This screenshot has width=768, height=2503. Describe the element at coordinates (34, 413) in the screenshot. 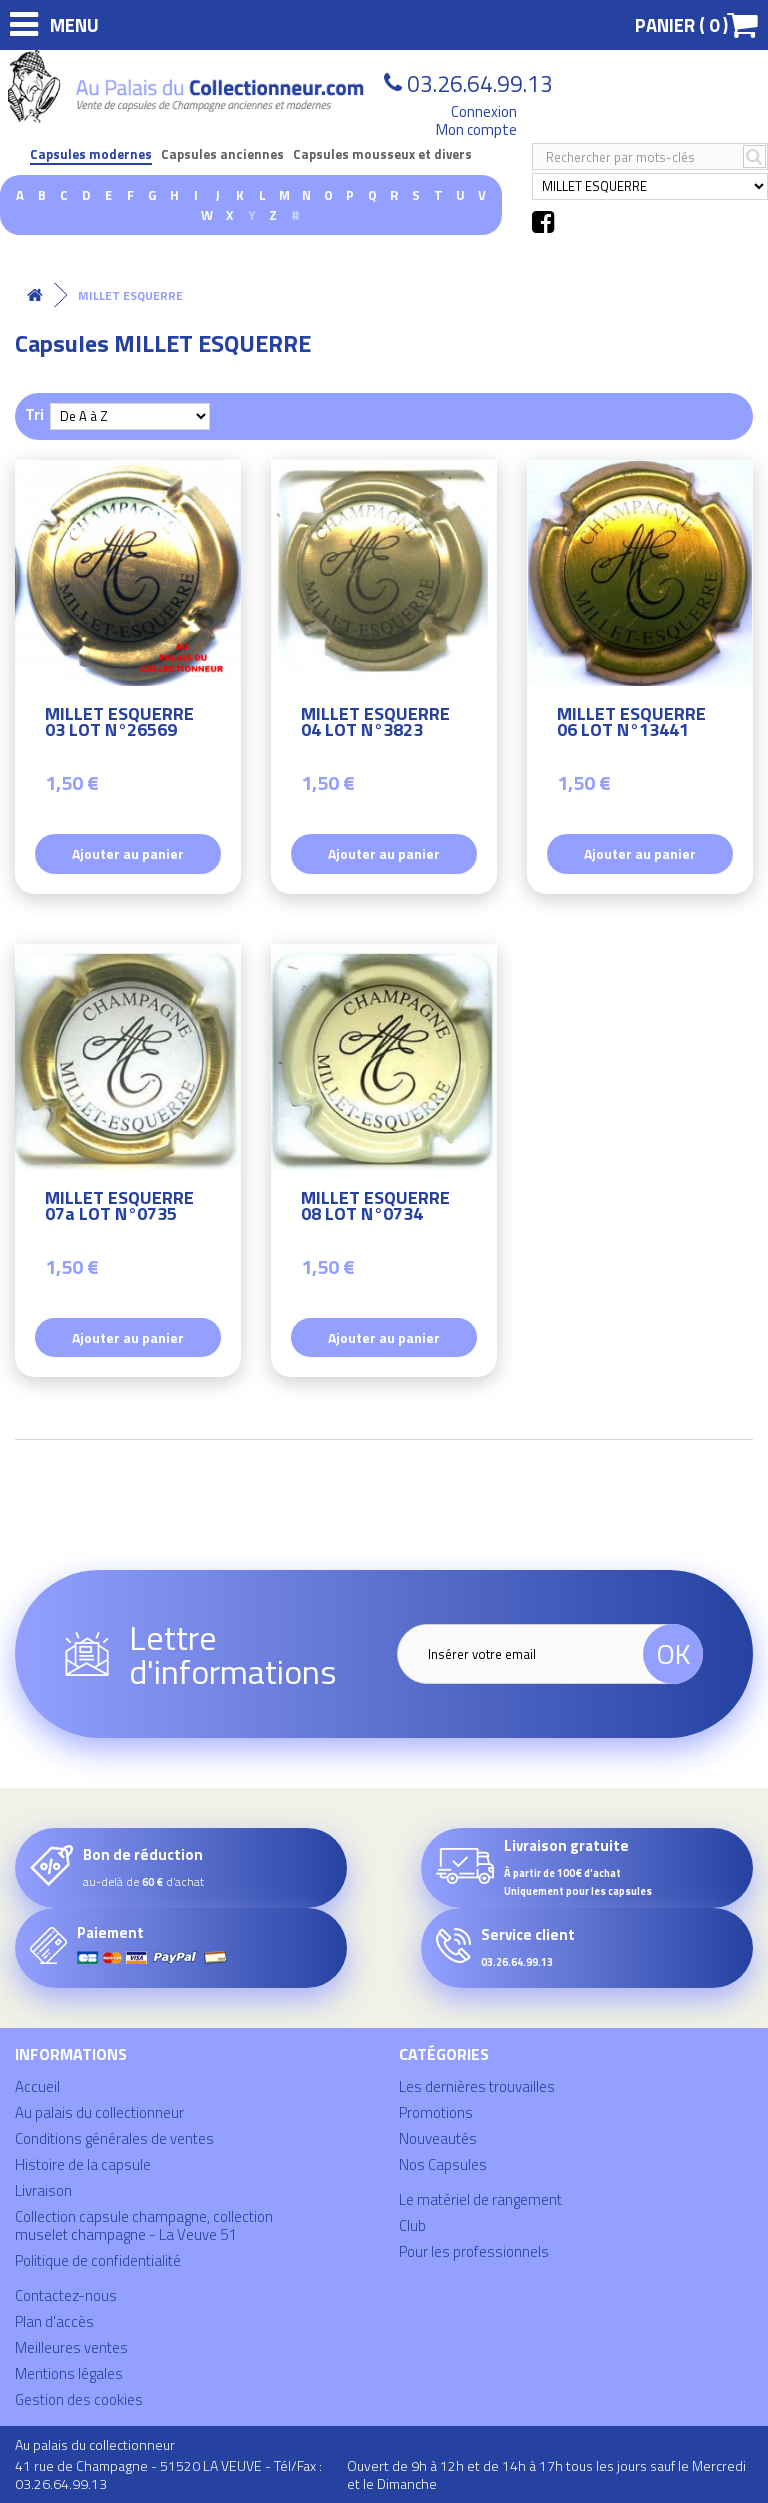

I see `Tri` at that location.